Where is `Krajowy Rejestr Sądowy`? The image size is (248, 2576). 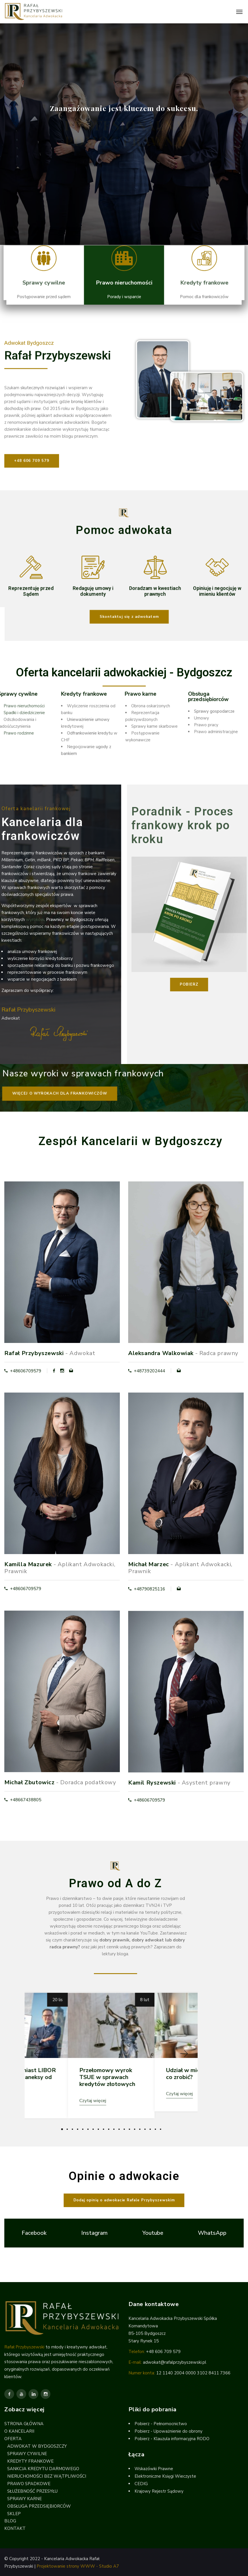 Krajowy Rejestr Sądowy is located at coordinates (159, 2491).